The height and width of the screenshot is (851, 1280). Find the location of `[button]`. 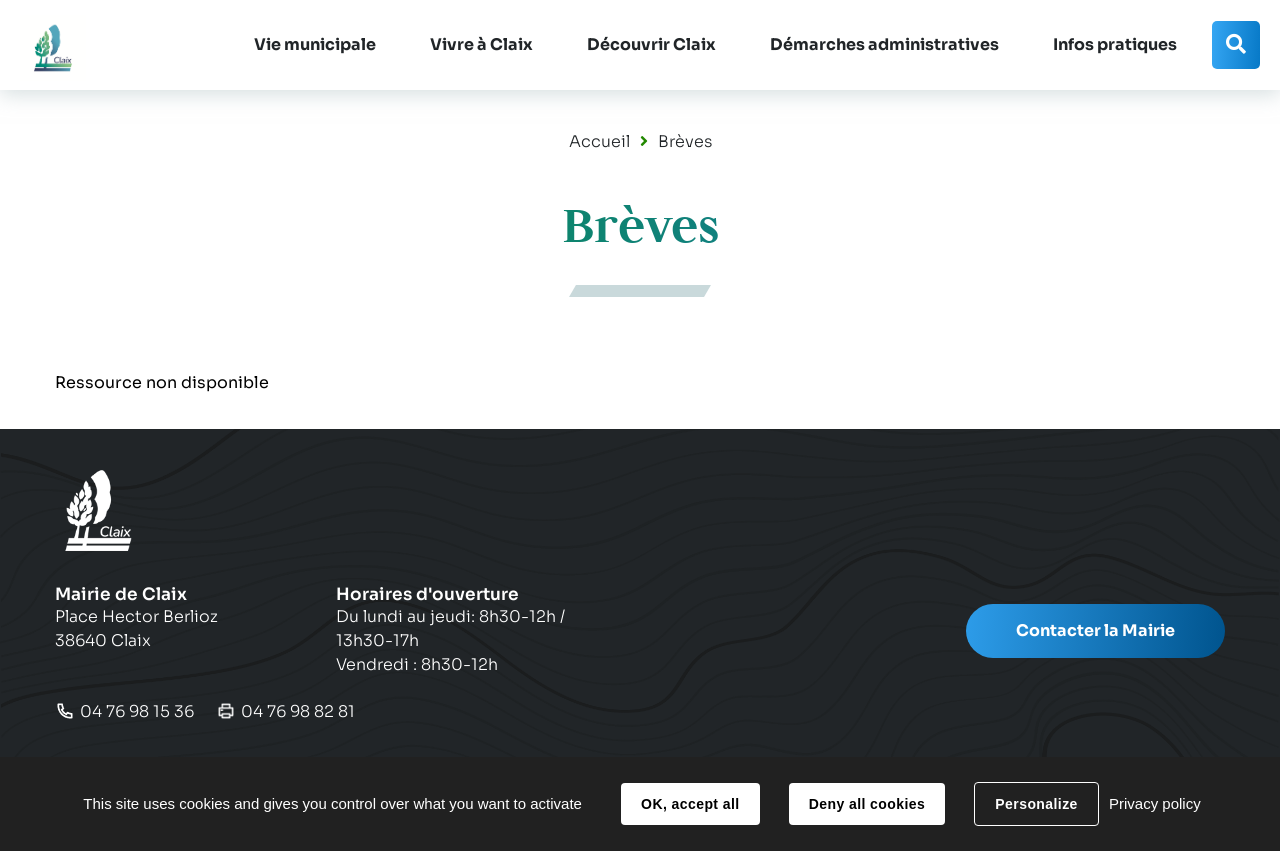

[button] is located at coordinates (315, 45).